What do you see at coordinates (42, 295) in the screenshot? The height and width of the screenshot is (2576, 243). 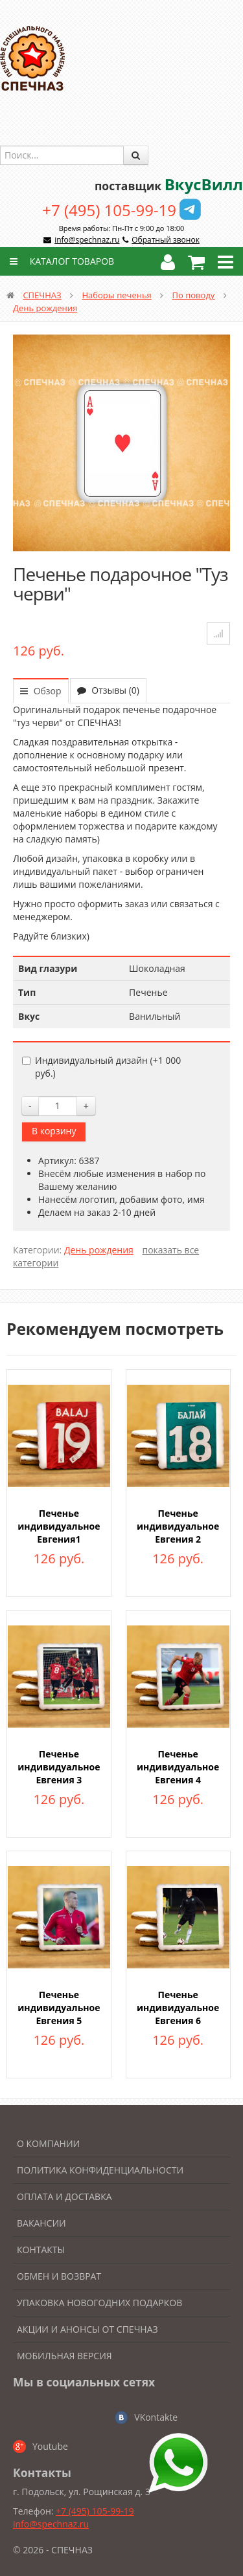 I see `СПЕЧНАЗ` at bounding box center [42, 295].